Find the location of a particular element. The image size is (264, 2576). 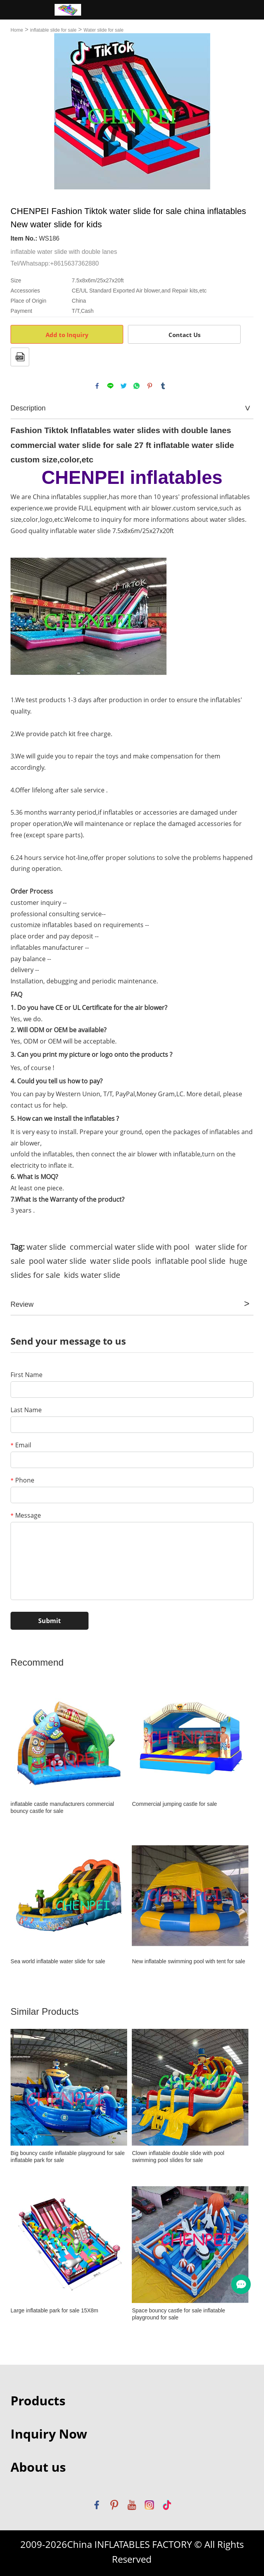

pinterest is located at coordinates (150, 386).